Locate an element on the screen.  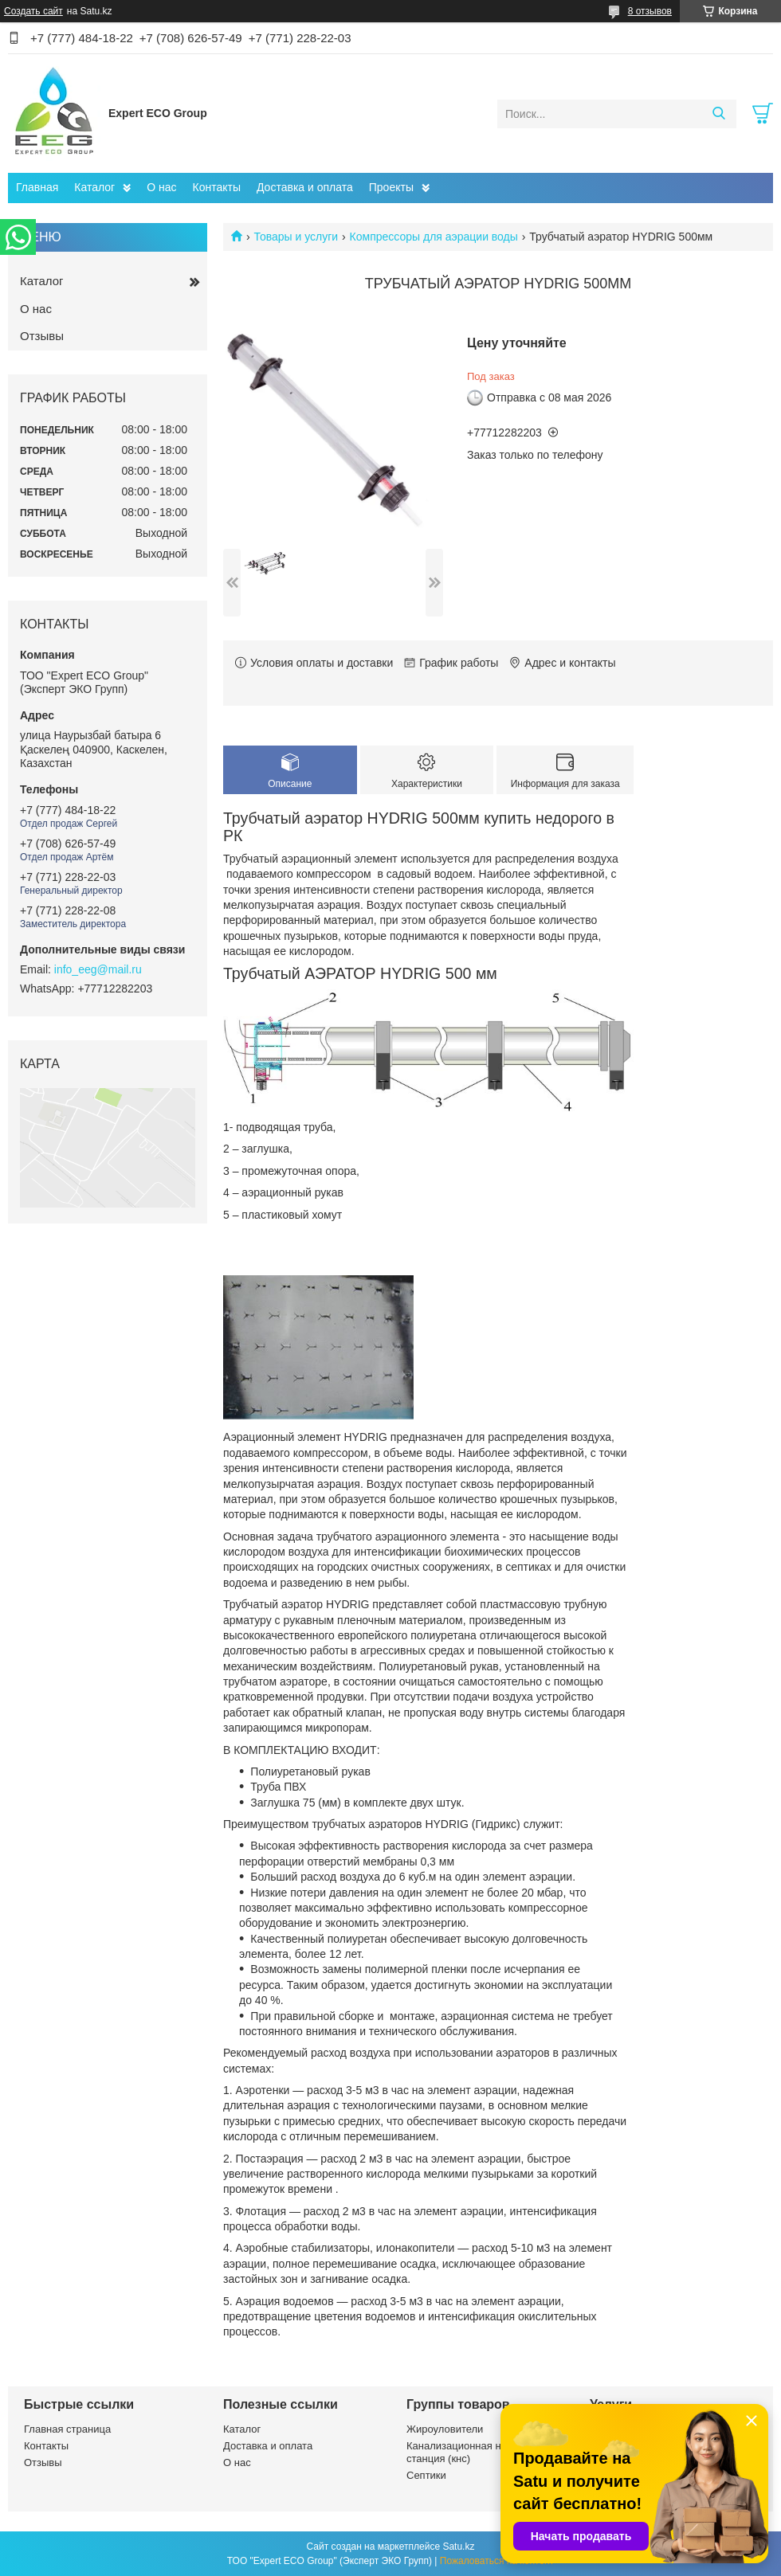
Главная страница is located at coordinates (67, 2429).